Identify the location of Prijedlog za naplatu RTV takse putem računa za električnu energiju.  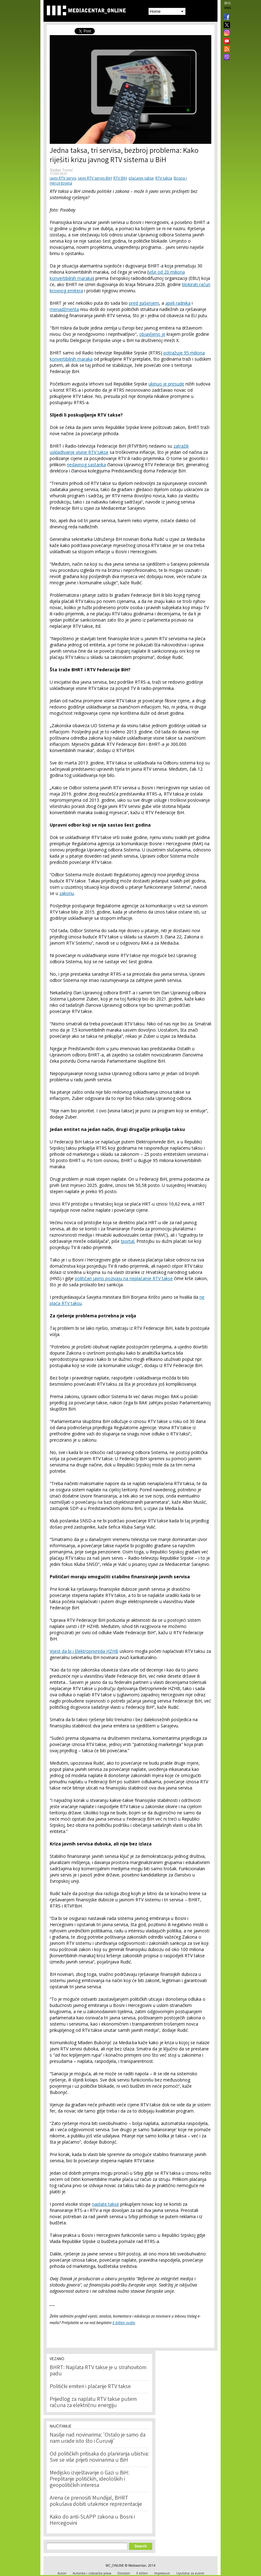
(93, 2403).